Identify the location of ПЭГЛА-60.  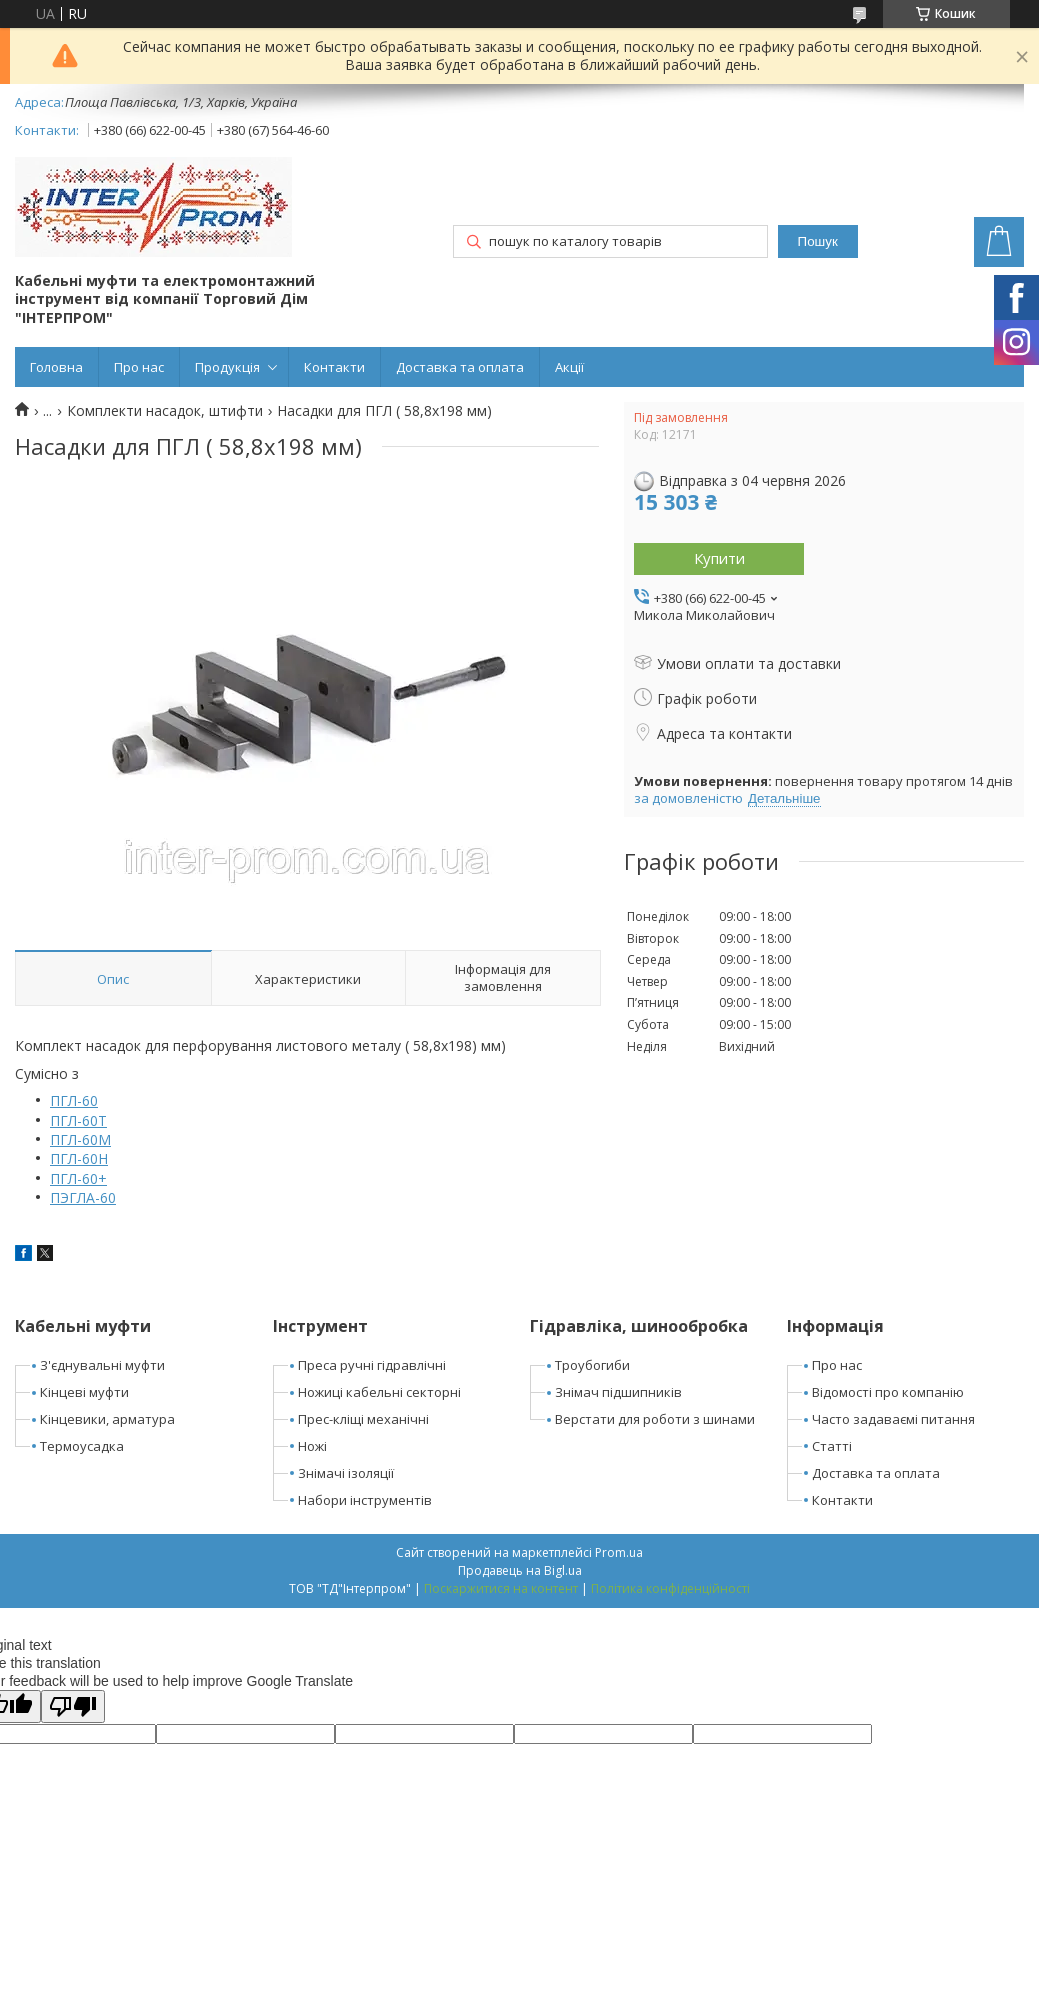
(83, 1197).